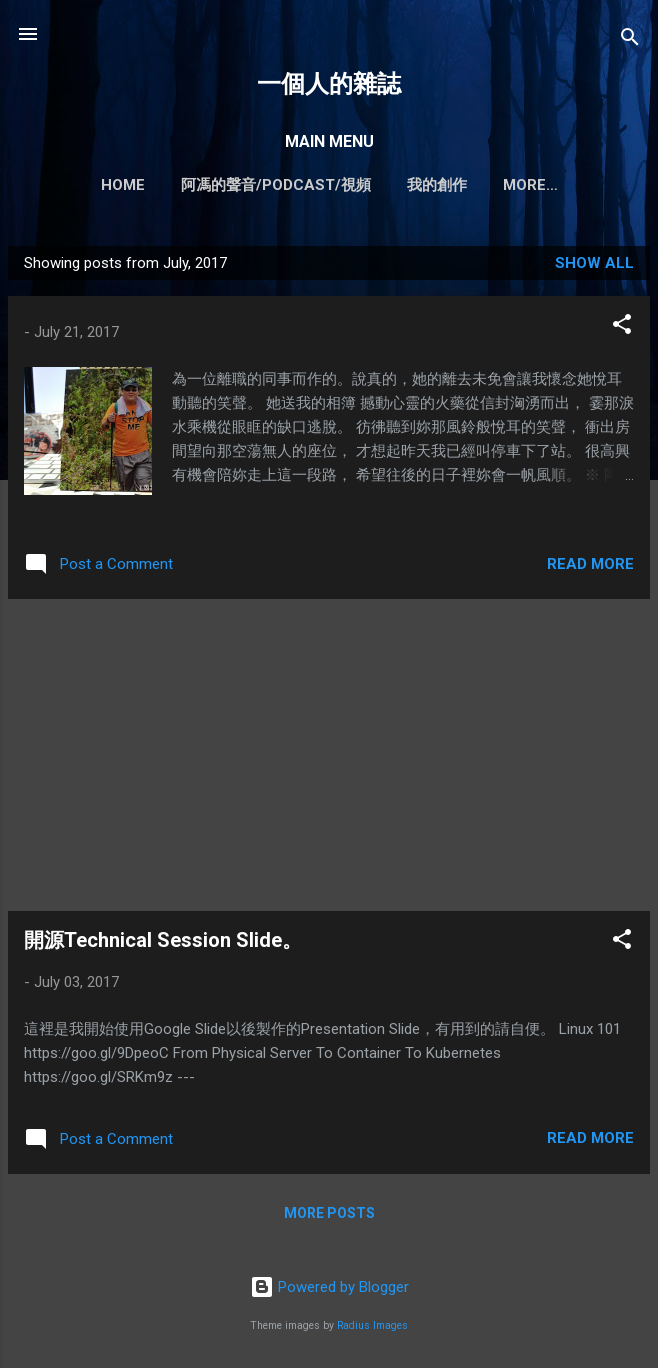 The width and height of the screenshot is (658, 1368). I want to click on Powered by Blogger, so click(329, 1291).